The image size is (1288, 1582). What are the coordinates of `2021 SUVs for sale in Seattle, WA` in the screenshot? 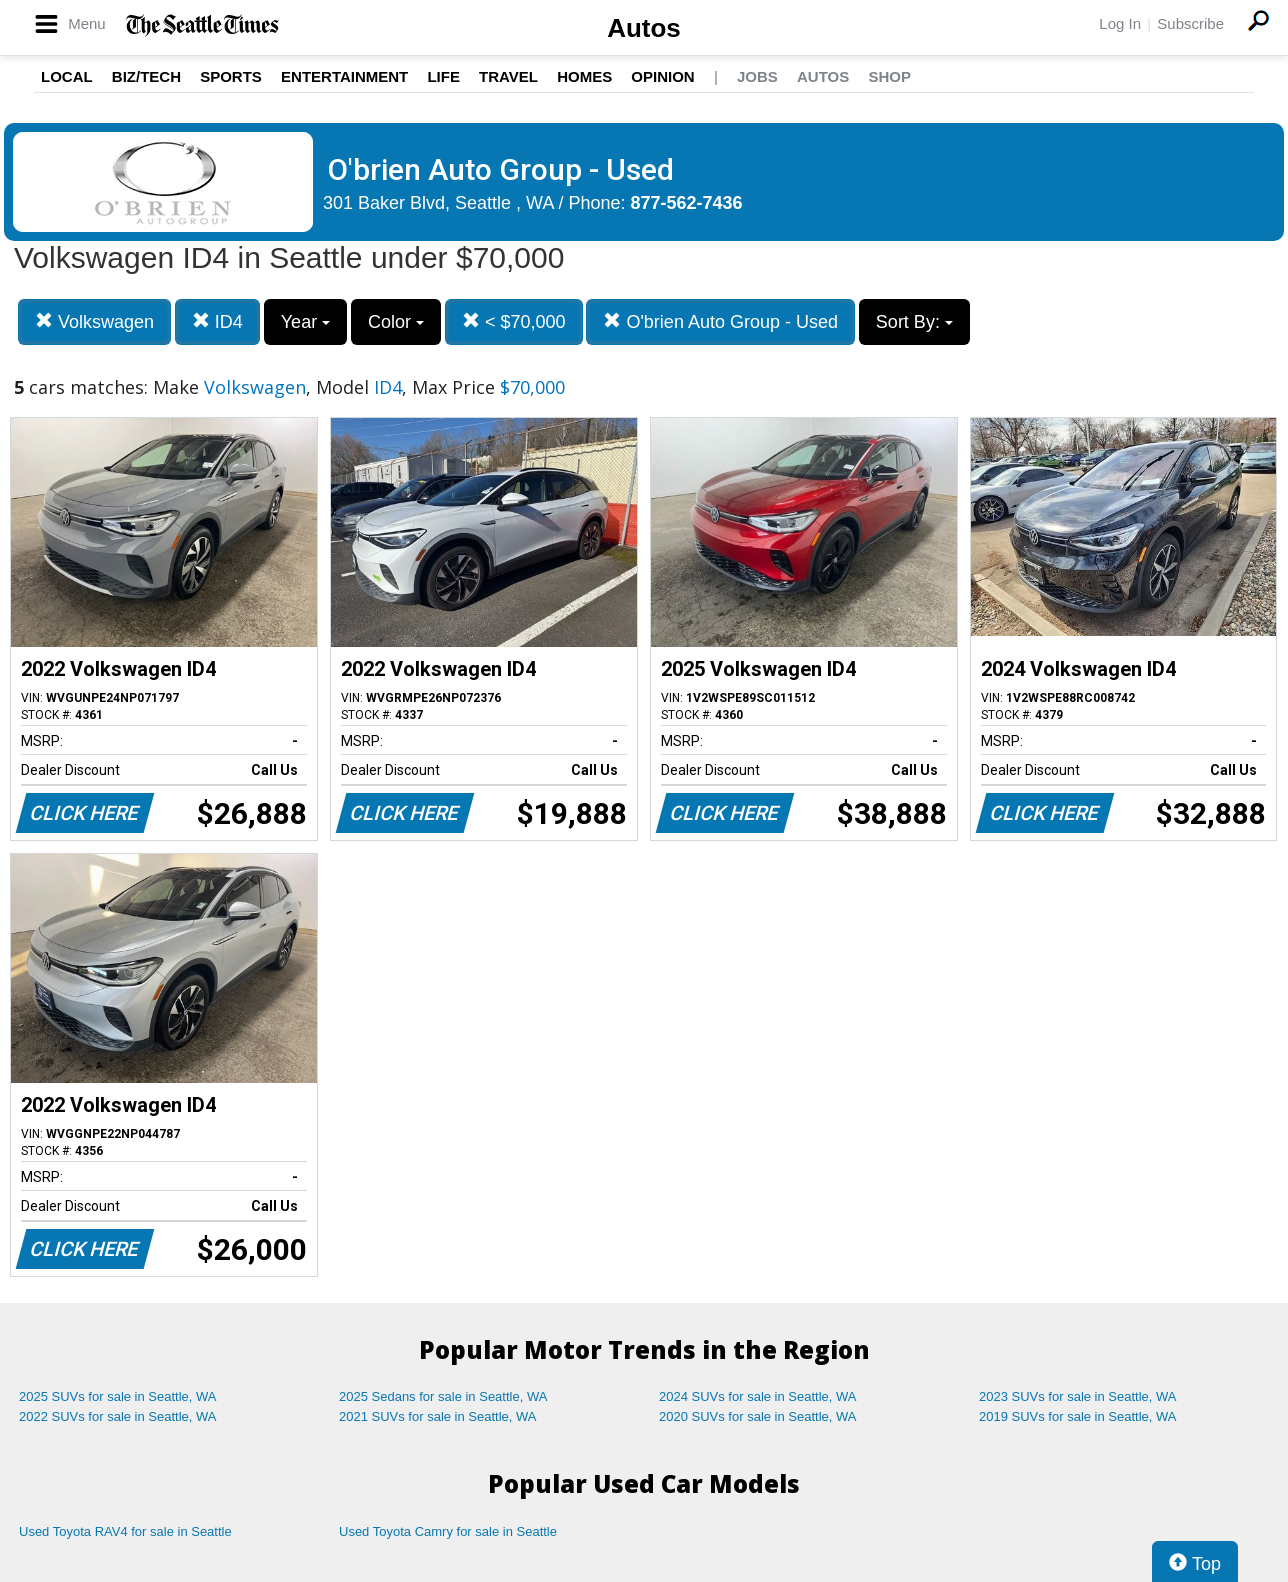 It's located at (438, 1416).